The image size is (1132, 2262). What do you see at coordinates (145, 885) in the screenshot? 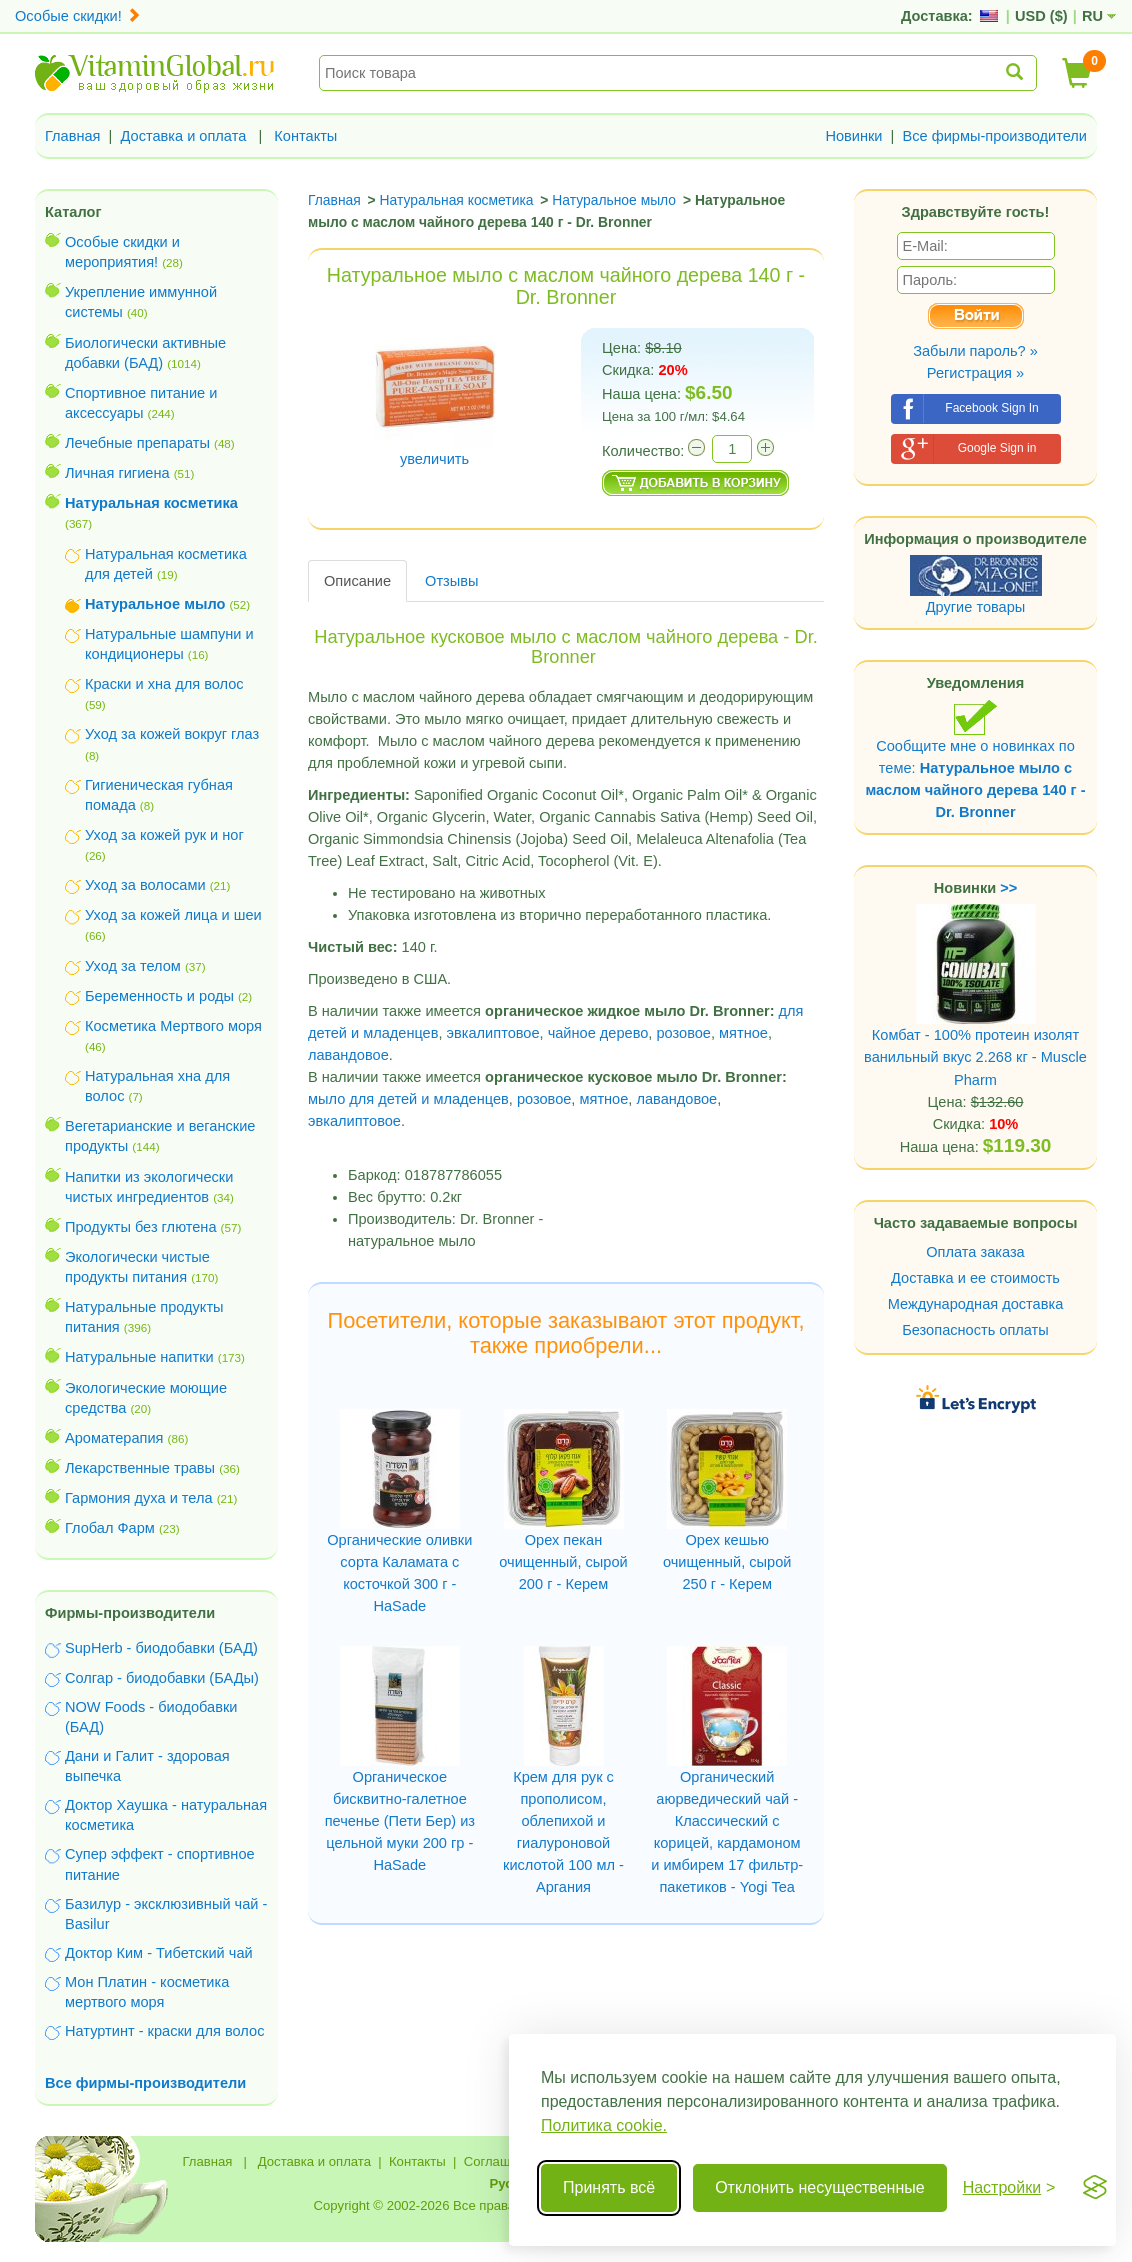
I see `Уход за волосами` at bounding box center [145, 885].